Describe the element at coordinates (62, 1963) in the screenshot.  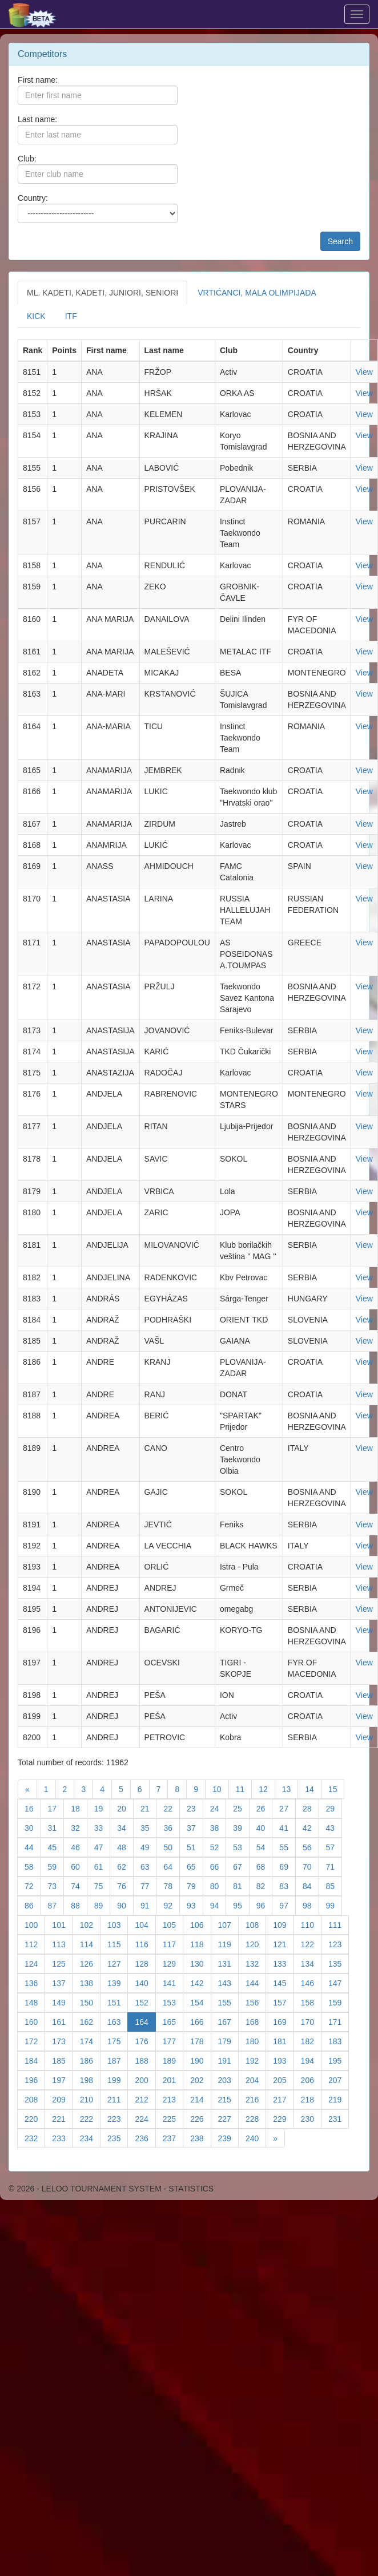
I see `125` at that location.